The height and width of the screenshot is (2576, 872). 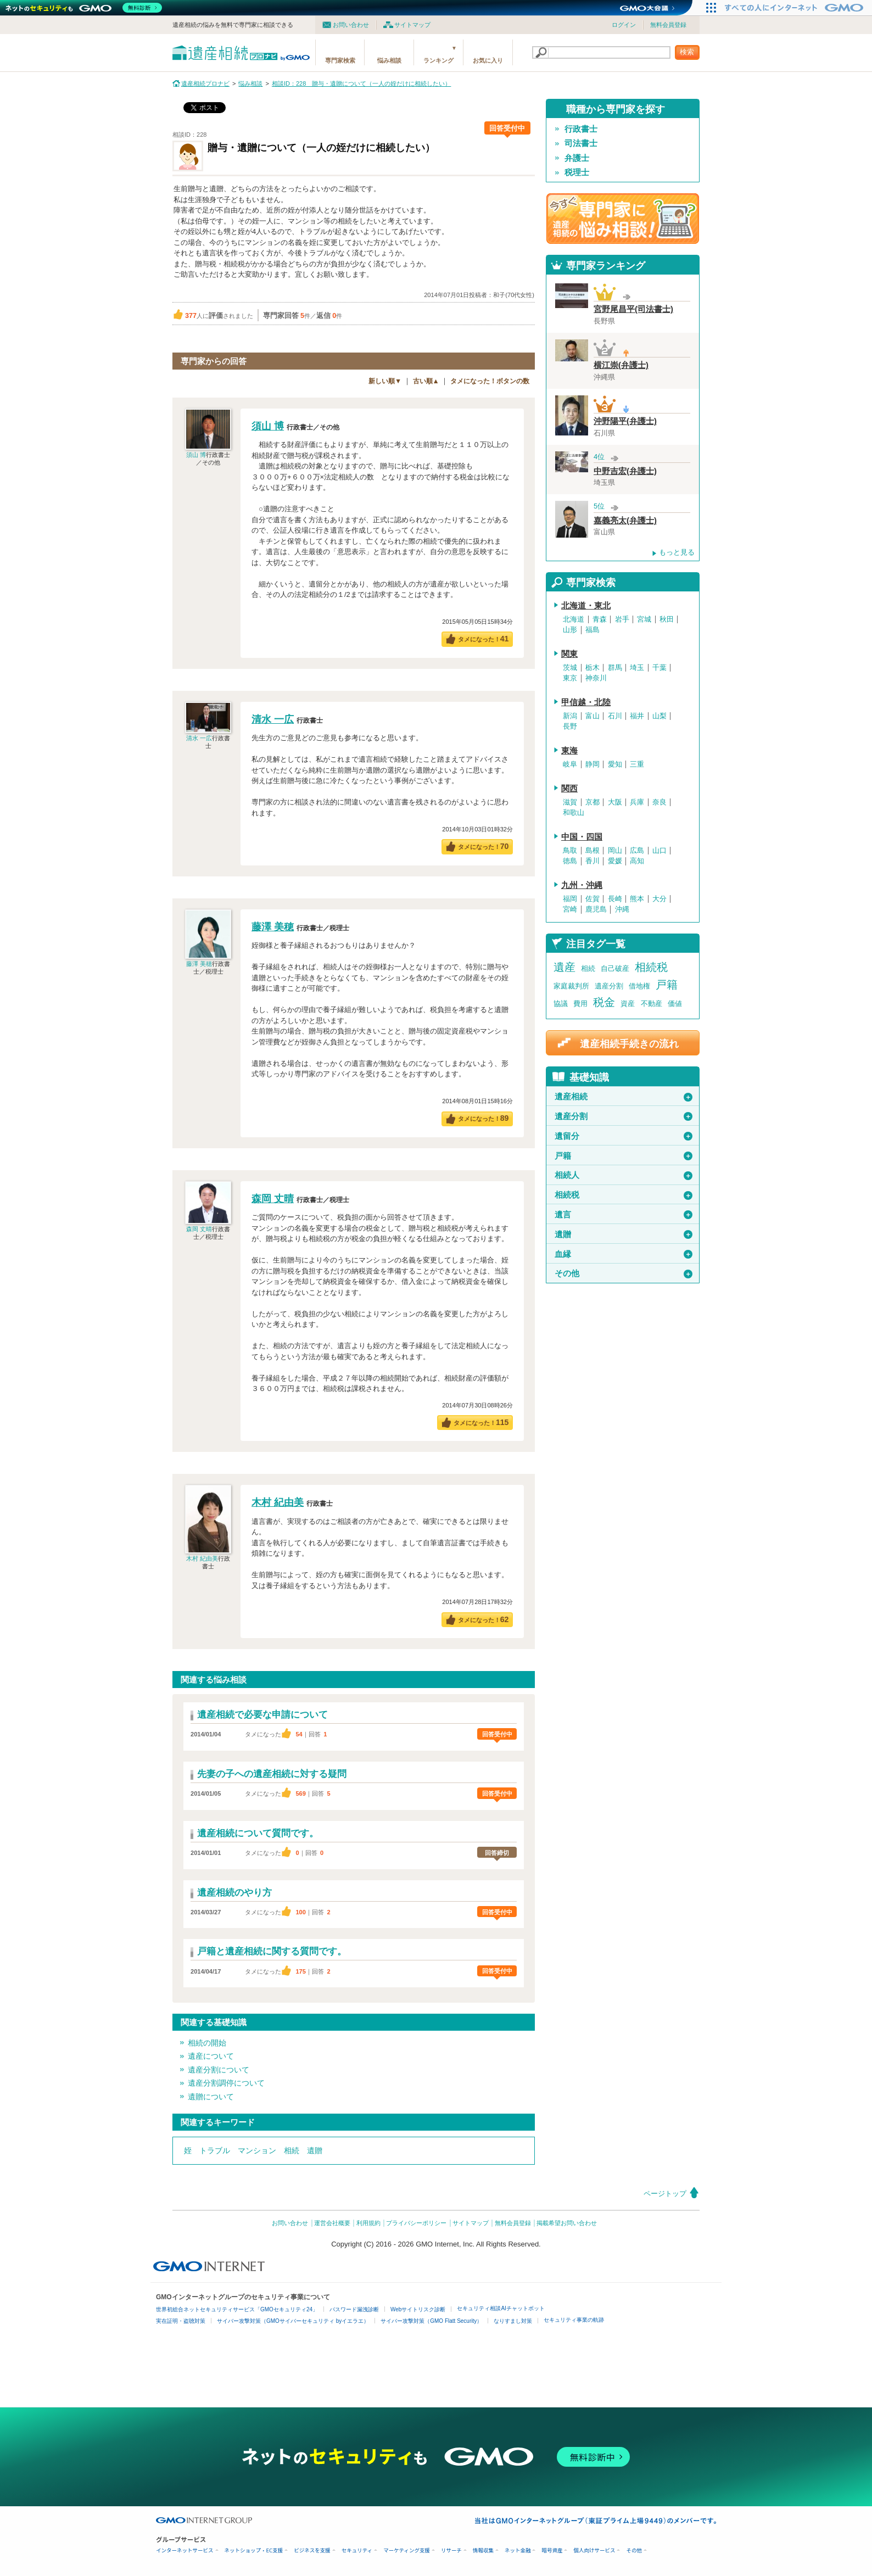 I want to click on 費用, so click(x=580, y=1003).